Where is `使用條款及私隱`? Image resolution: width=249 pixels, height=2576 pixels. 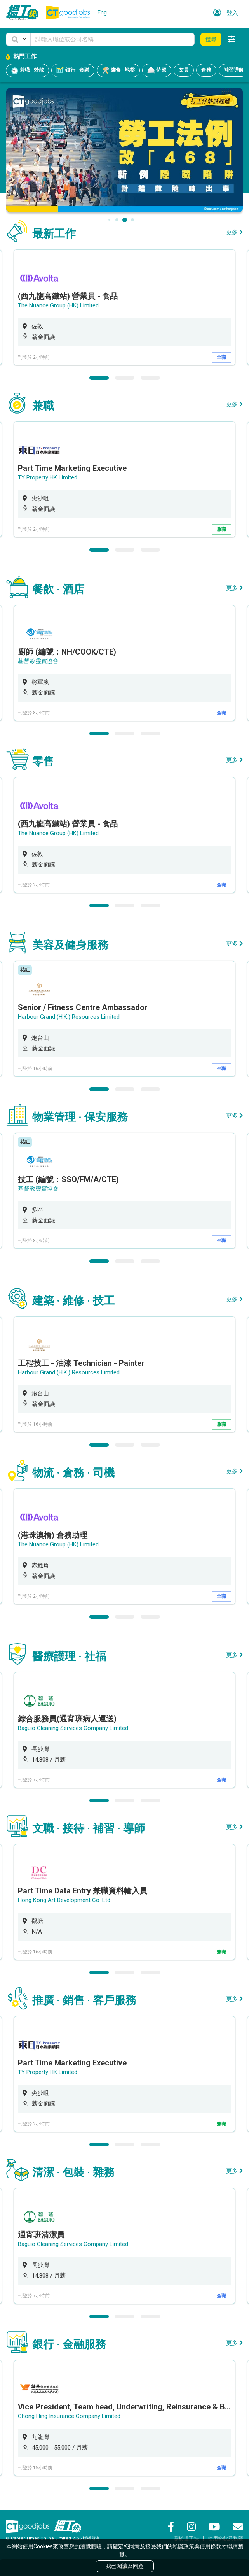 使用條款及私隱 is located at coordinates (225, 2538).